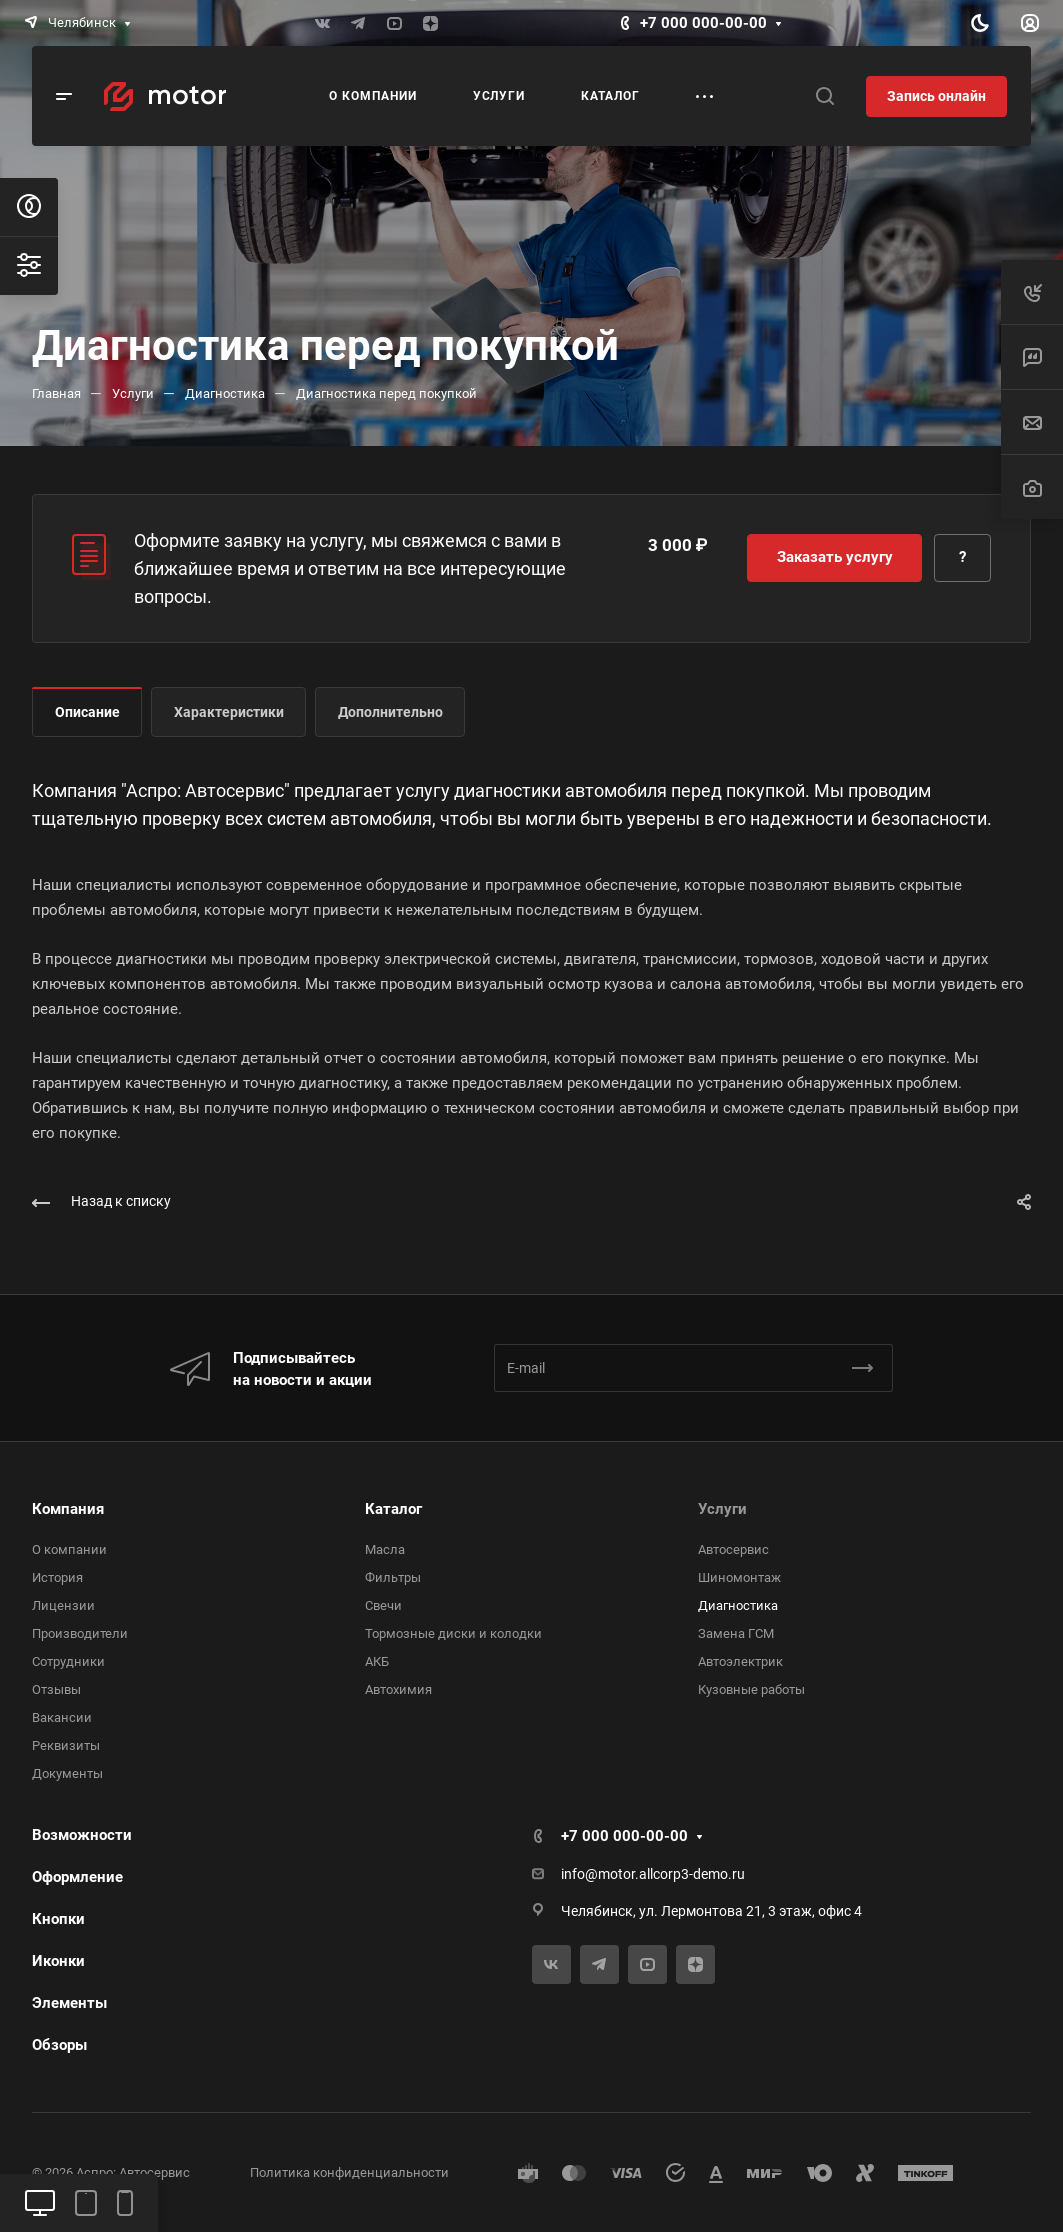 This screenshot has height=2232, width=1063. What do you see at coordinates (453, 1633) in the screenshot?
I see `Тормозные диски и колодки` at bounding box center [453, 1633].